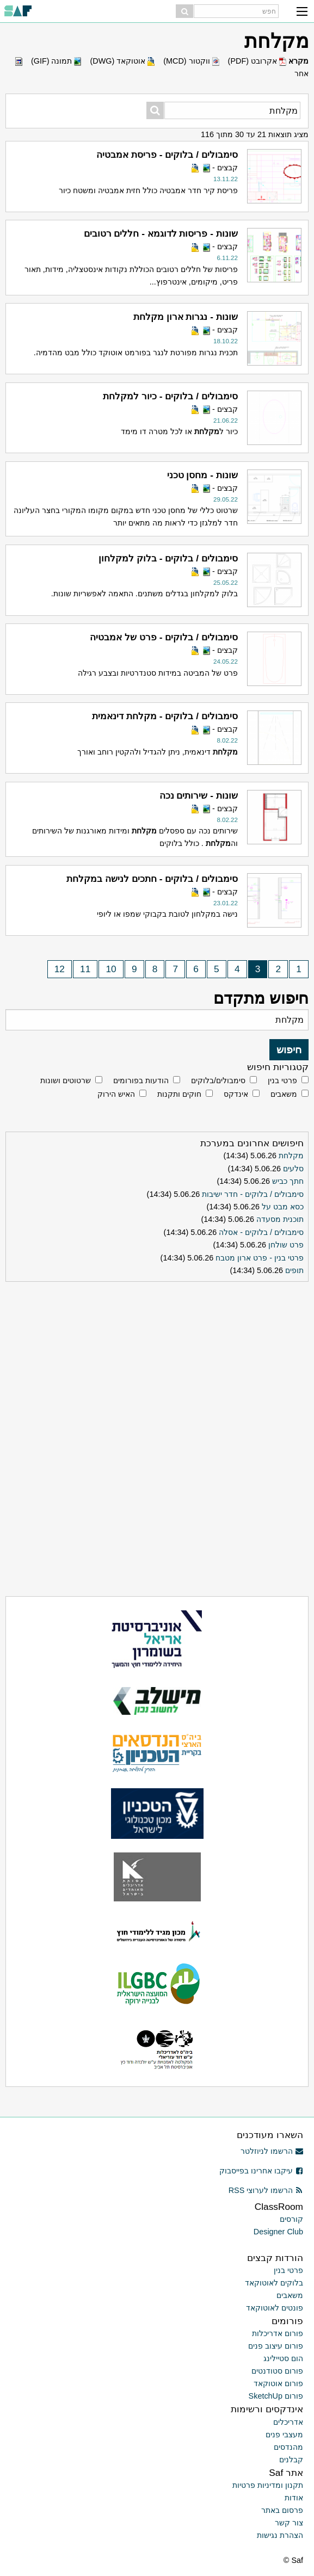 The width and height of the screenshot is (314, 2576). What do you see at coordinates (276, 2396) in the screenshot?
I see `פורום SketchUp` at bounding box center [276, 2396].